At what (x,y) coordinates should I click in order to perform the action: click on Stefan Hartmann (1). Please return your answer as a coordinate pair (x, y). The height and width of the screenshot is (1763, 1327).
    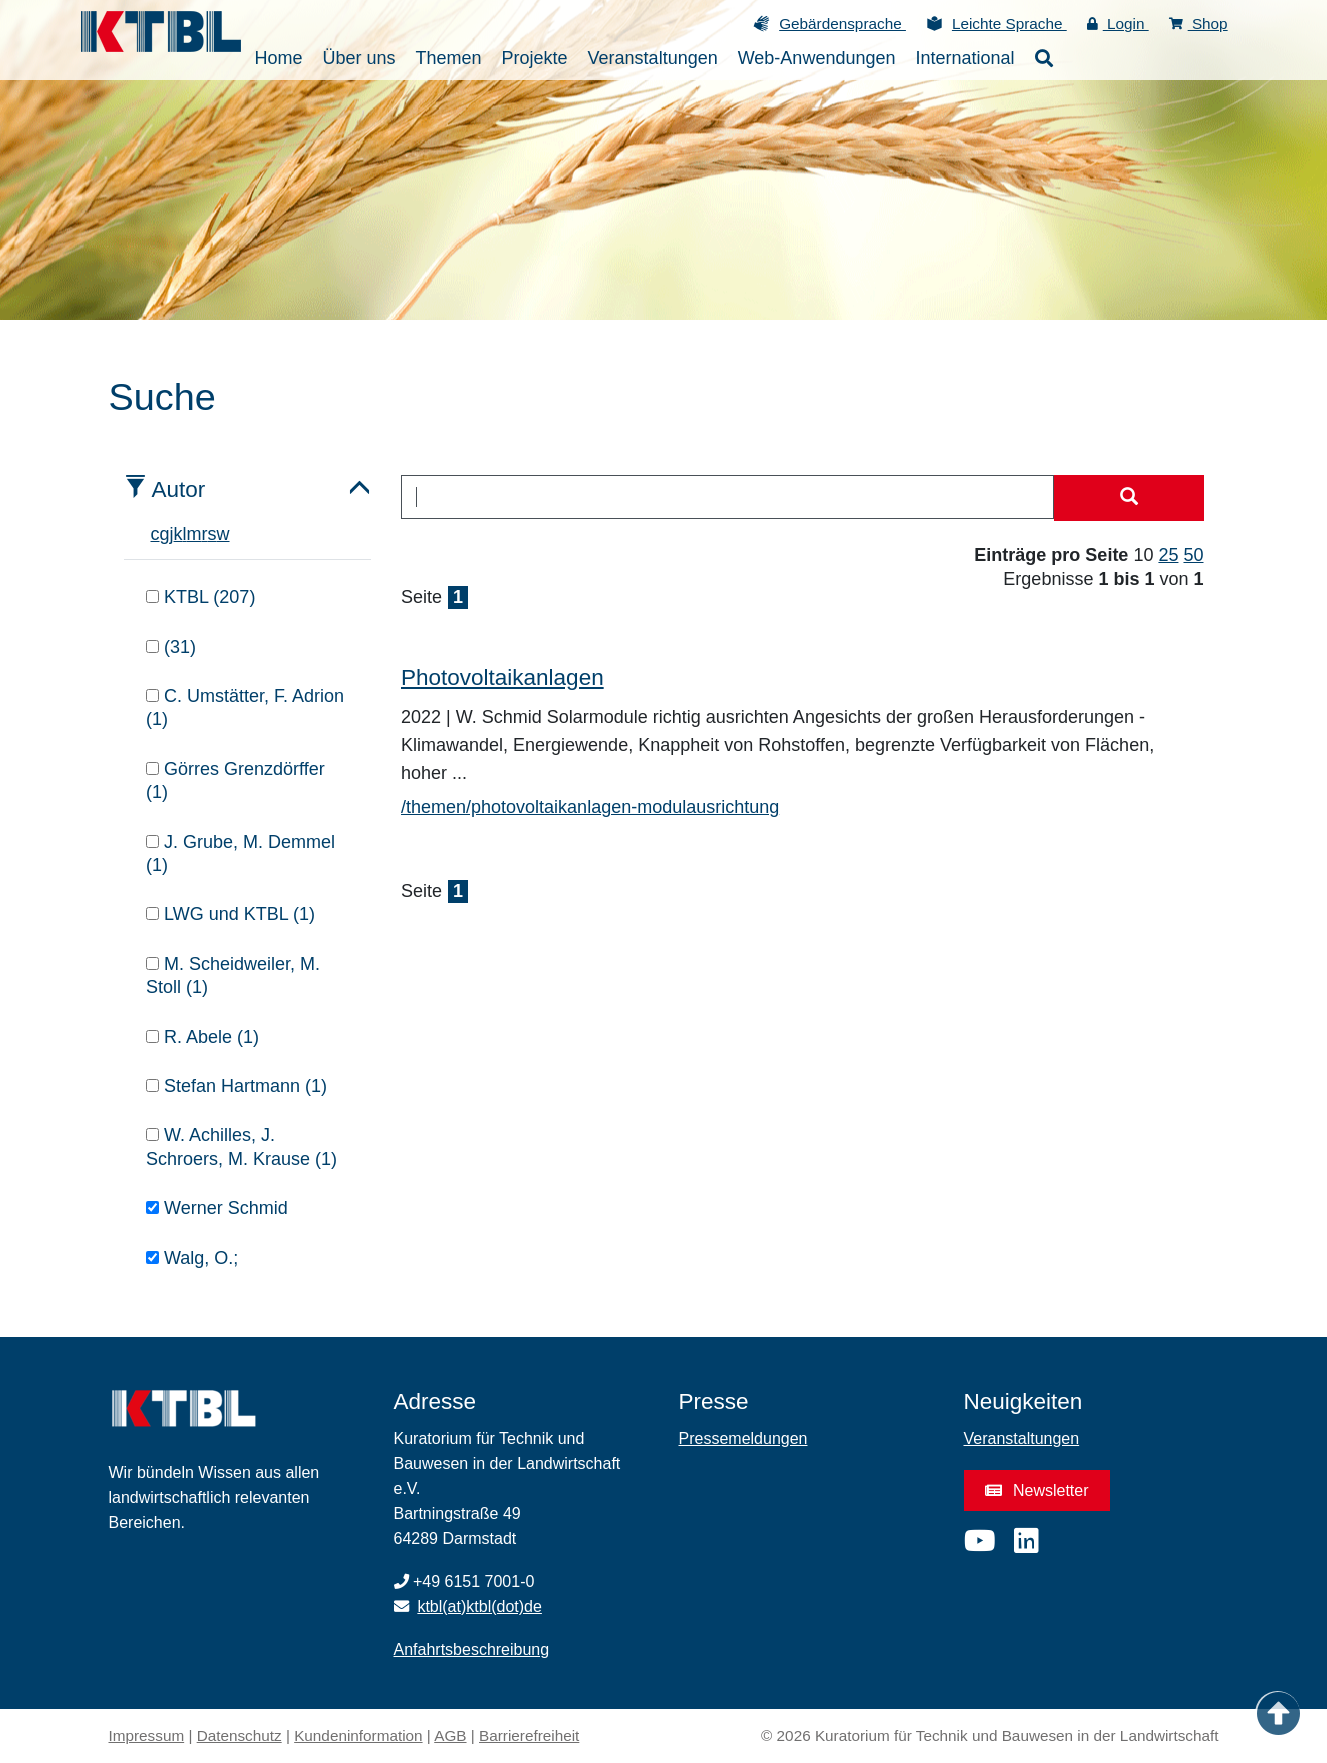
    Looking at the image, I should click on (236, 1086).